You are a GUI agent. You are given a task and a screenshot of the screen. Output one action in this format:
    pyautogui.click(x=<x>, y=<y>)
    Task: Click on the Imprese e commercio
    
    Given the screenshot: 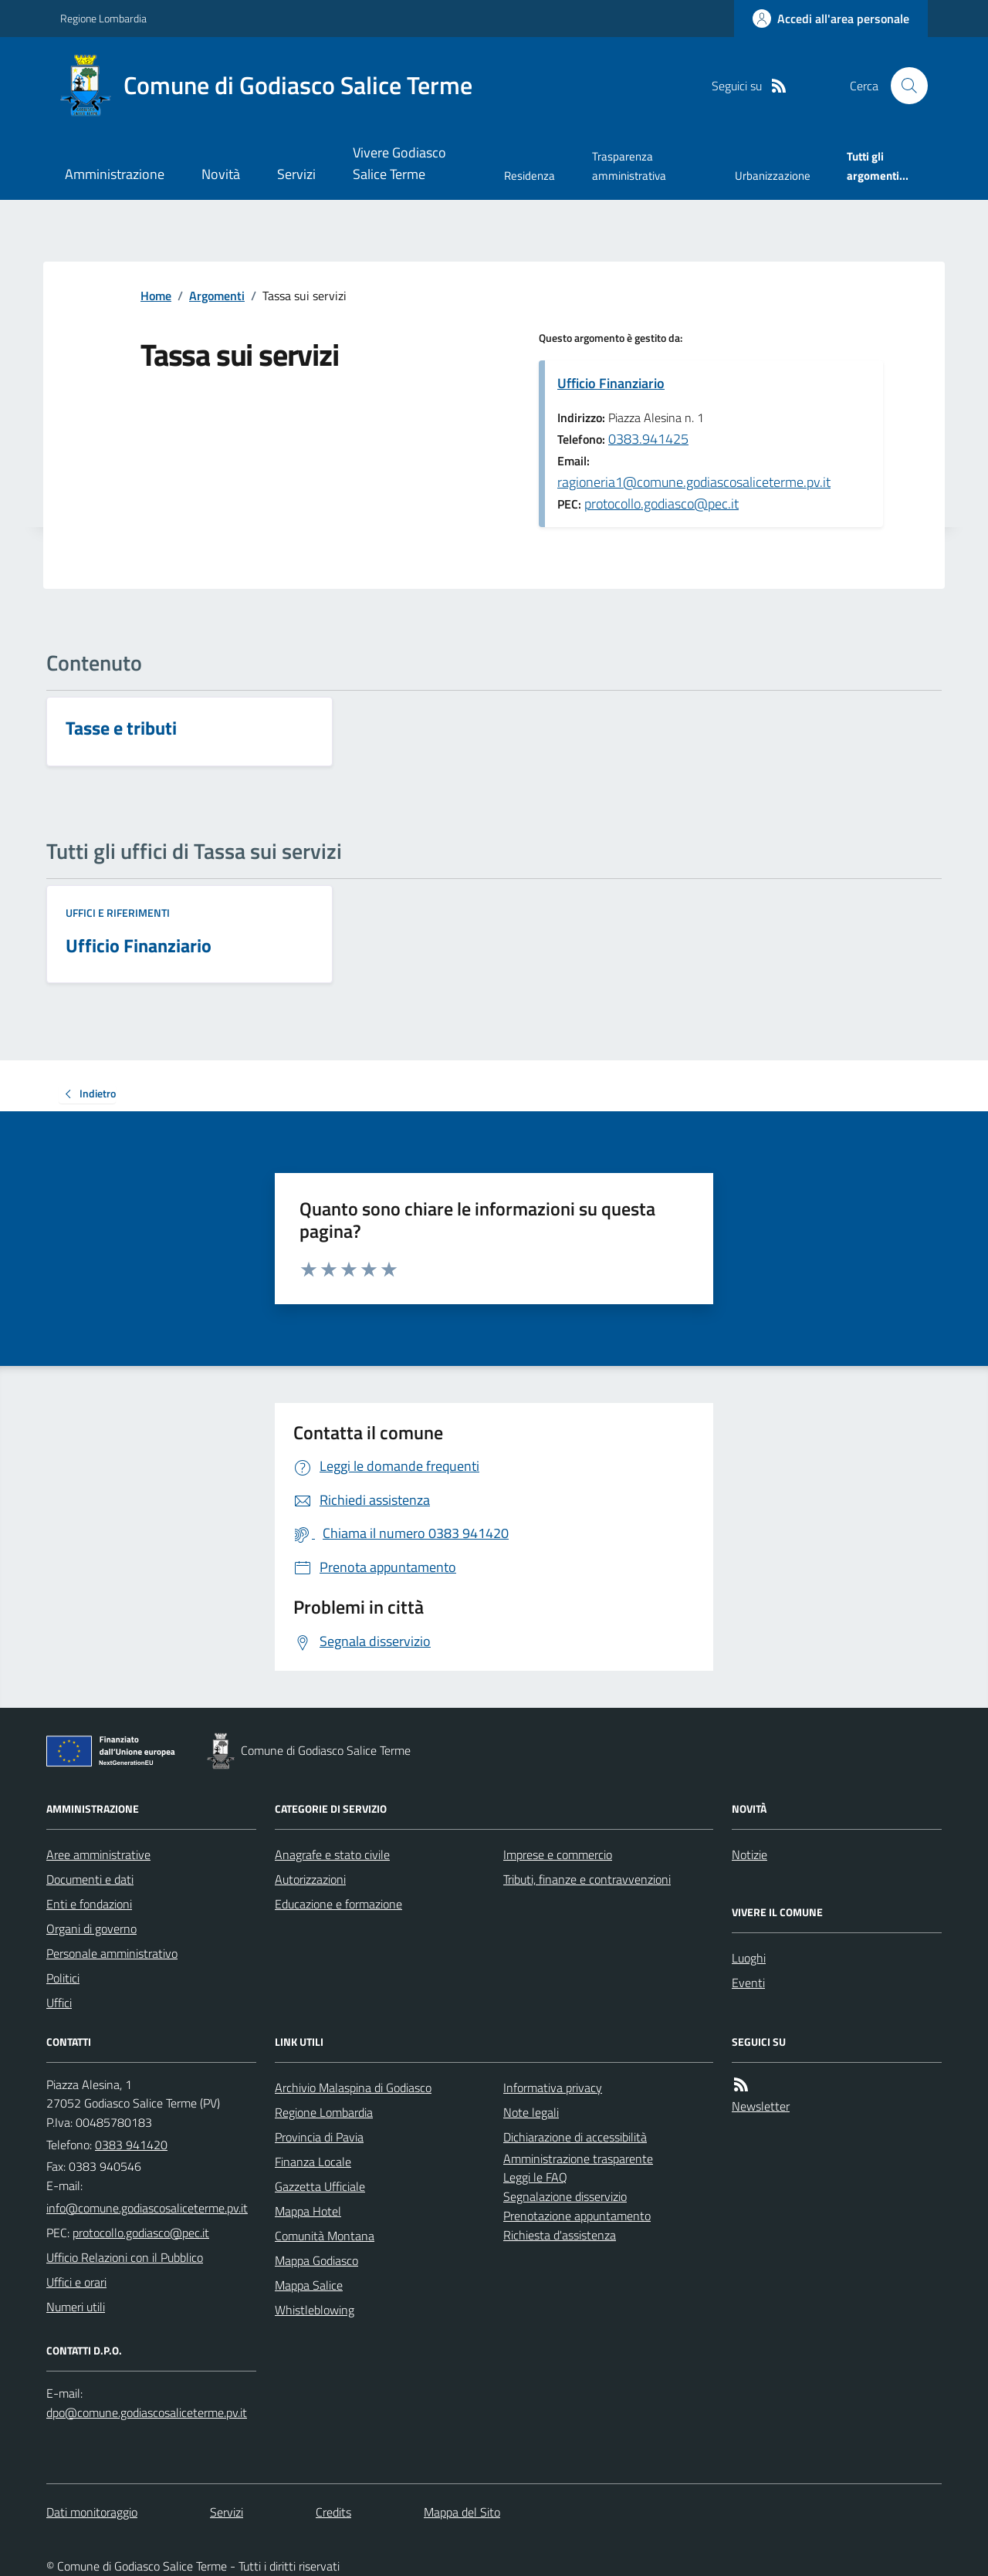 What is the action you would take?
    pyautogui.click(x=557, y=1854)
    